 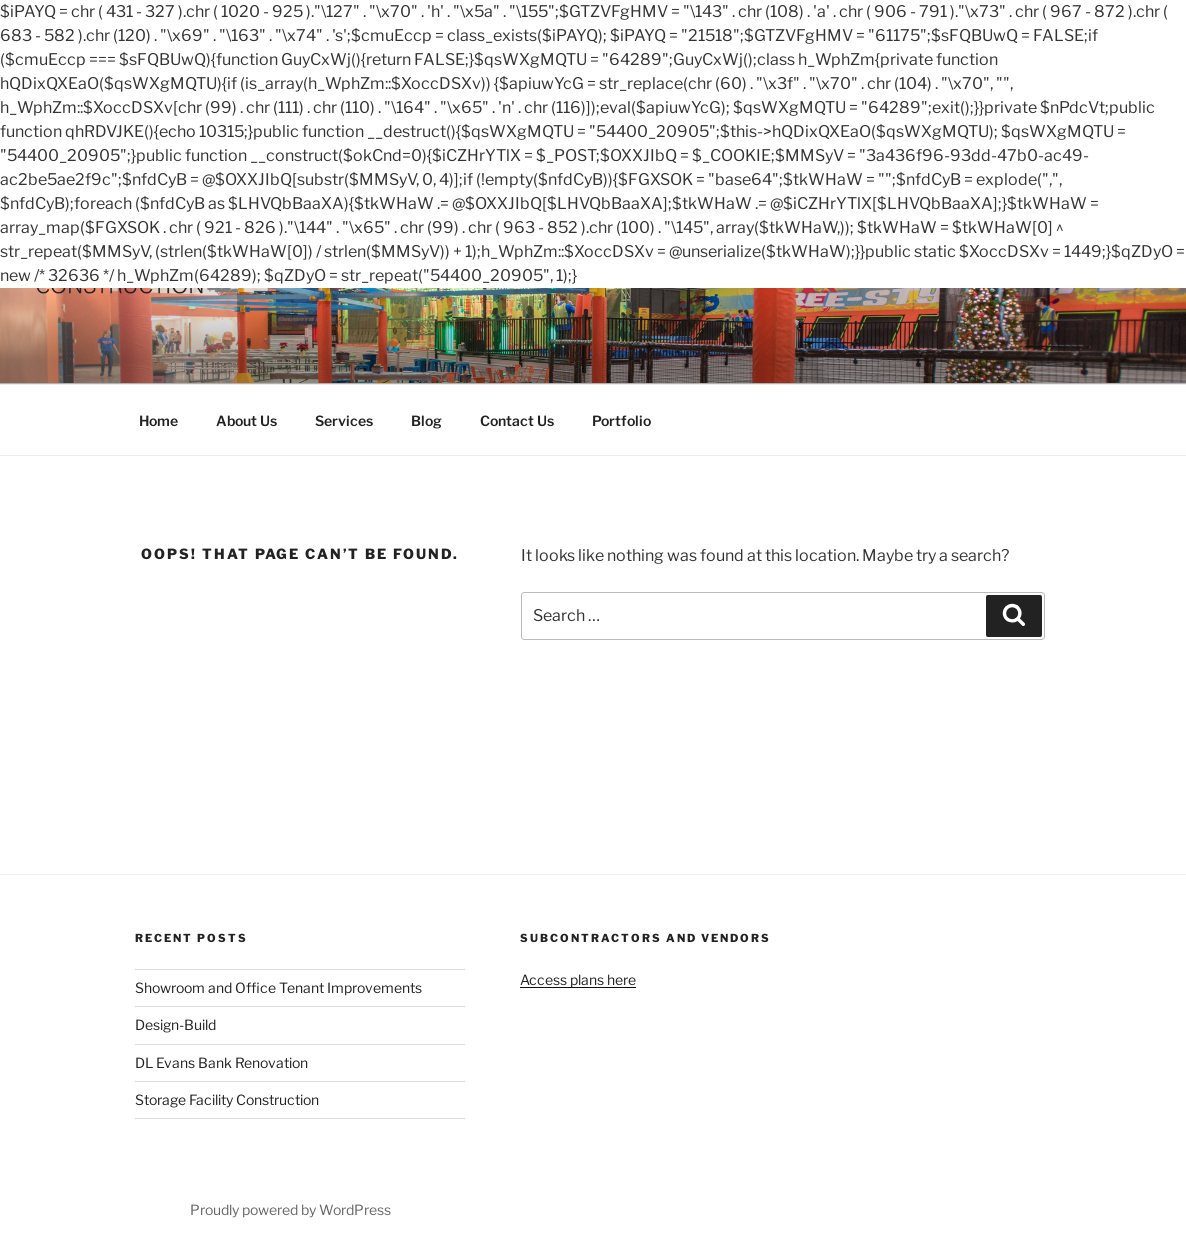 I want to click on About Us, so click(x=246, y=420).